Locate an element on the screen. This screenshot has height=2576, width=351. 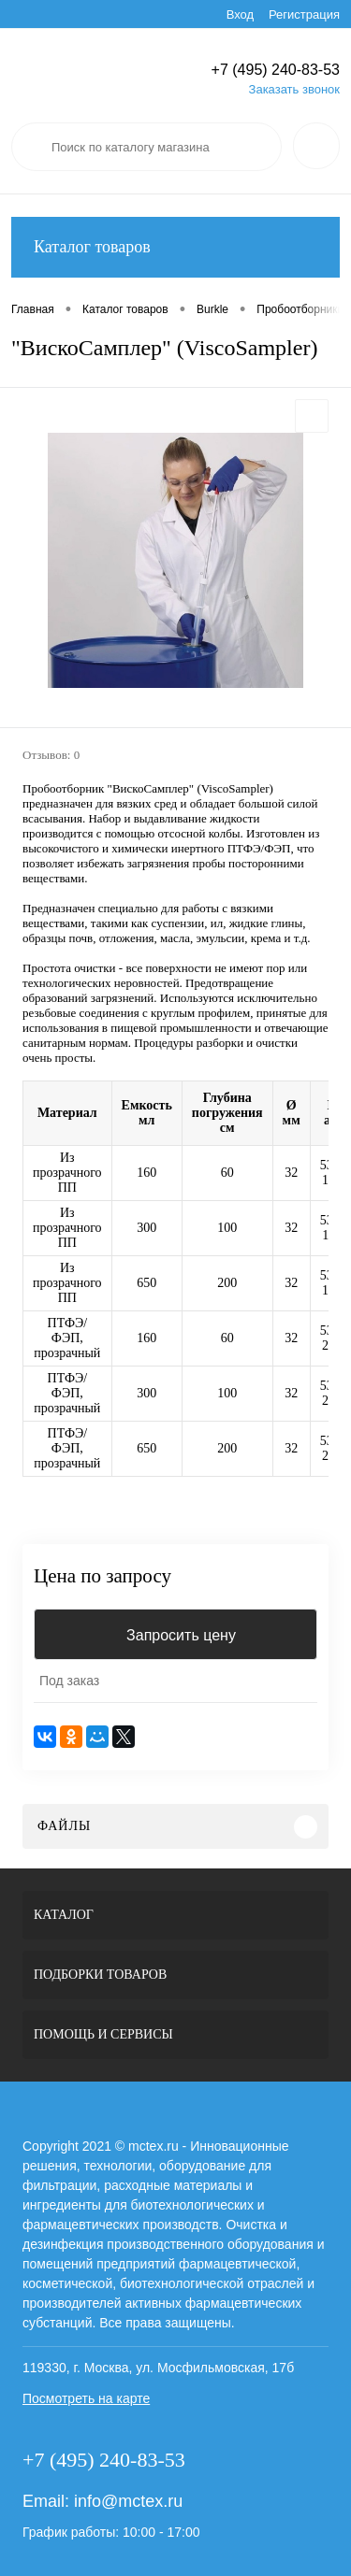
Заказать звонок is located at coordinates (294, 89).